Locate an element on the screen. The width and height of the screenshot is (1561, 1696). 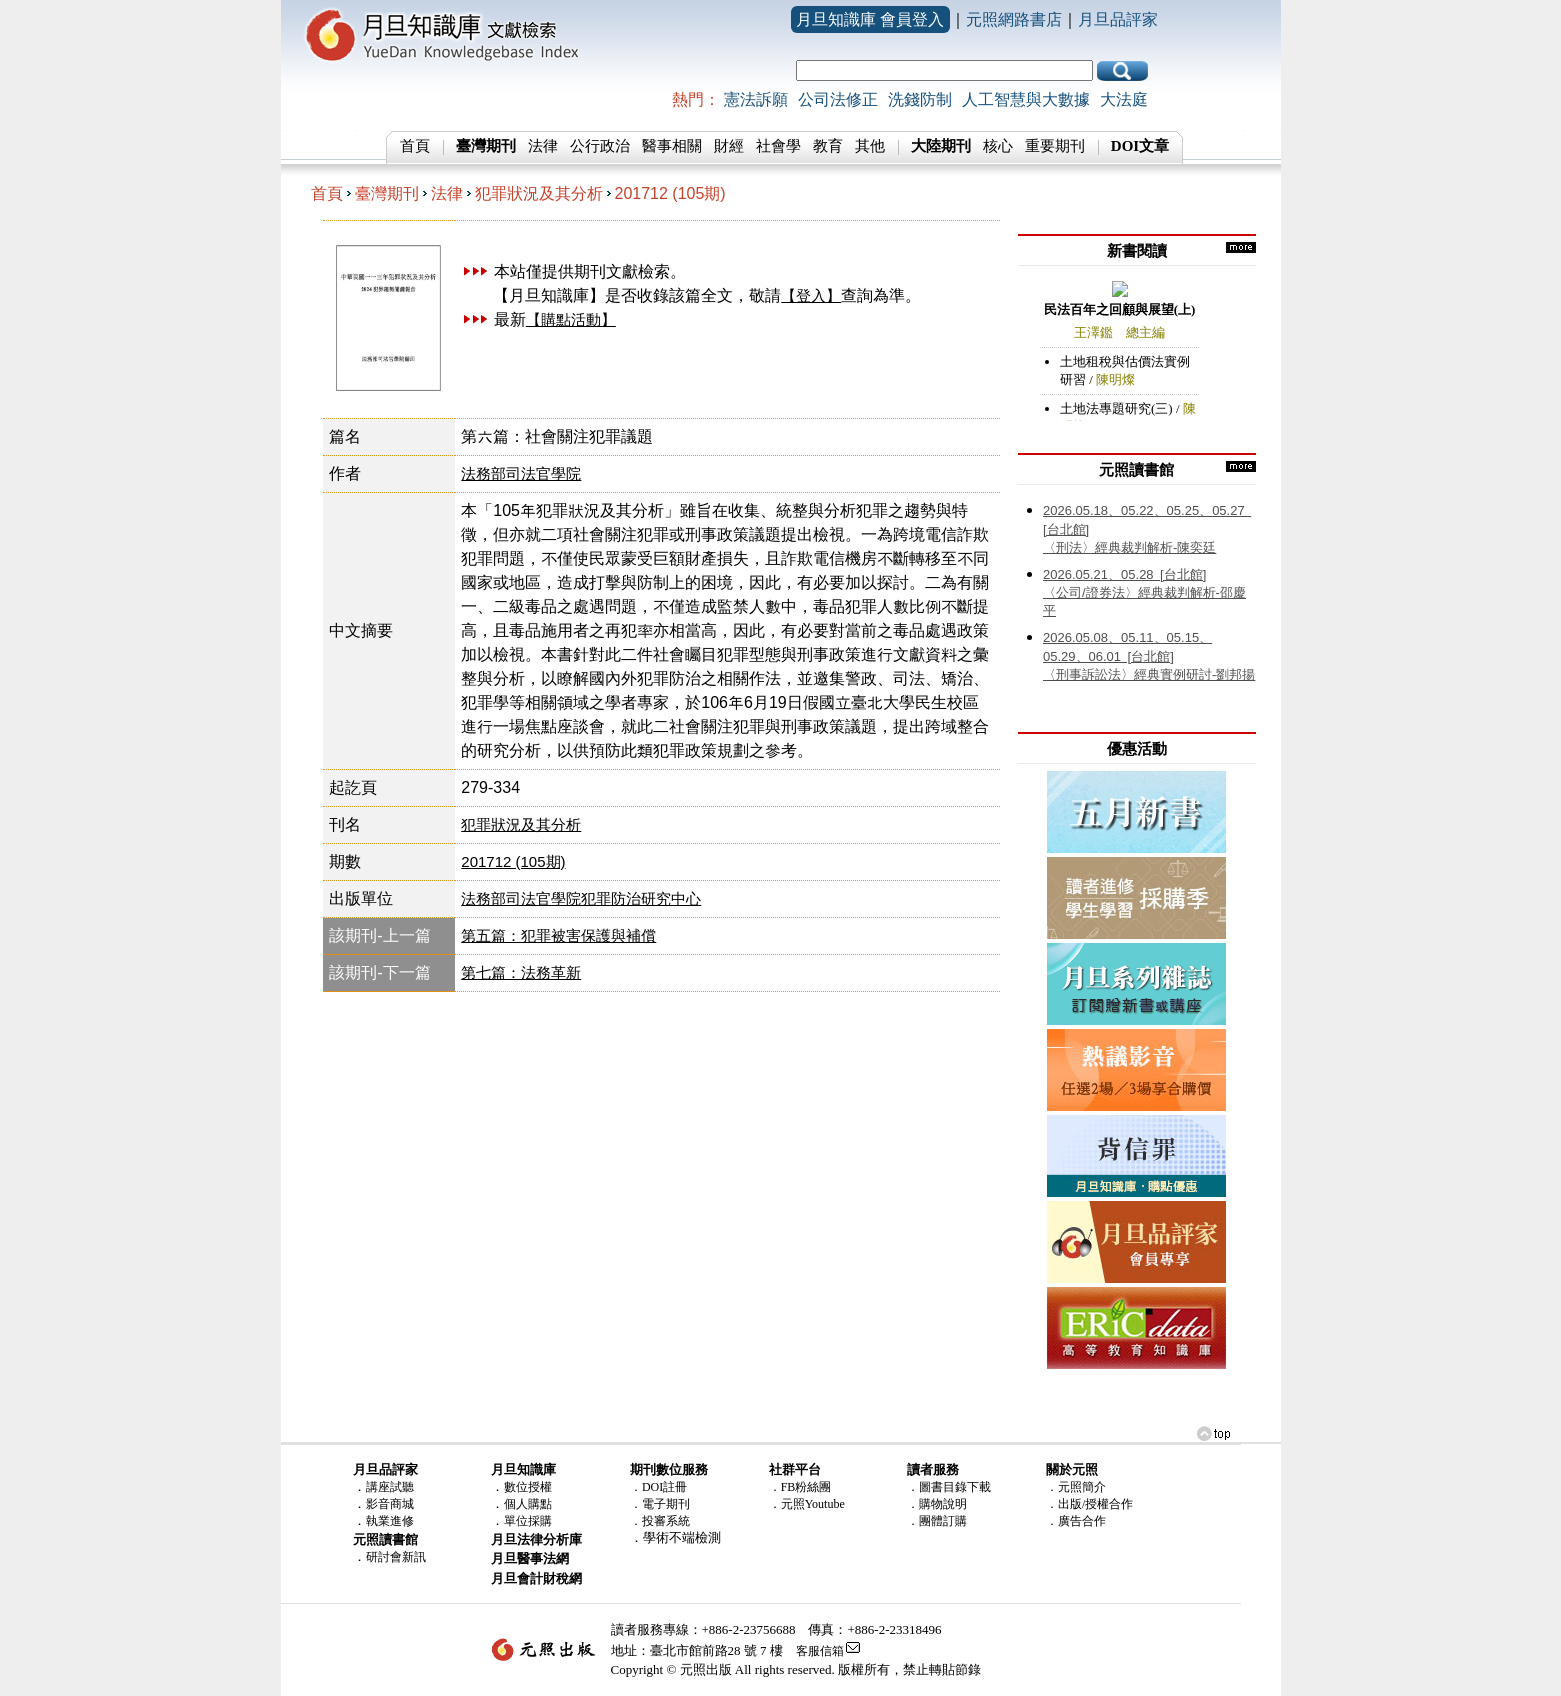
核心 is located at coordinates (998, 146).